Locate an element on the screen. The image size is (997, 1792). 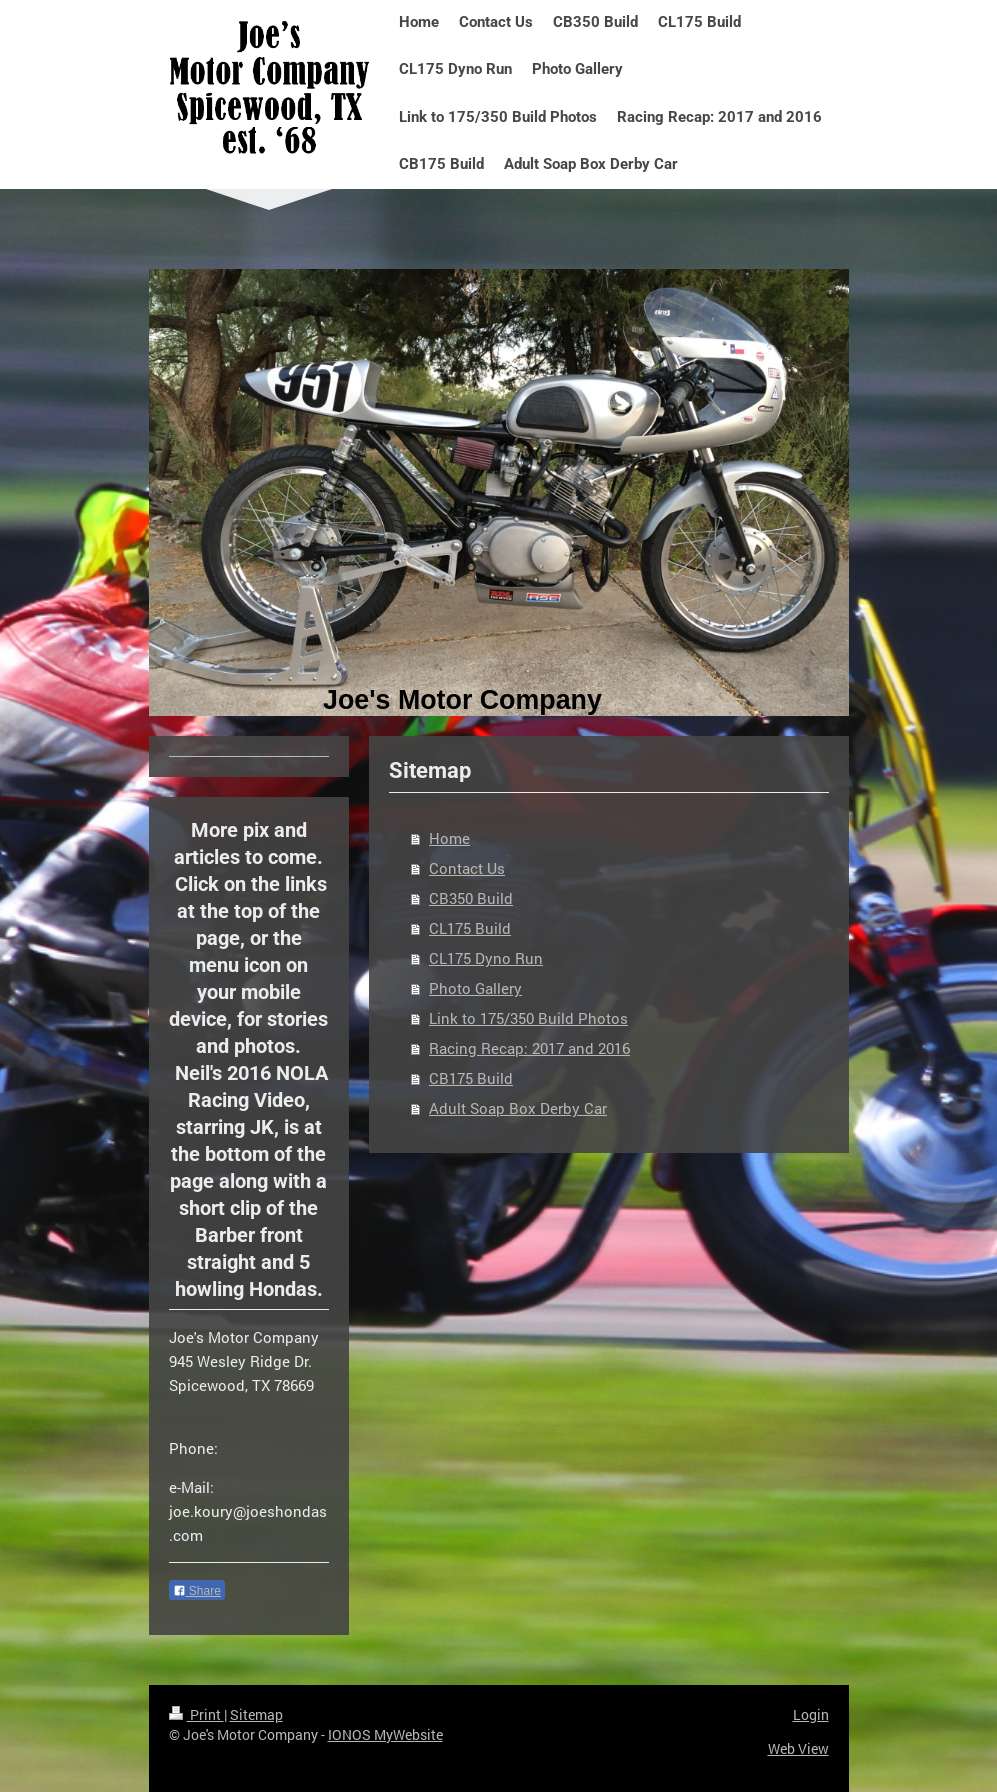
IONOS MyWebsite is located at coordinates (385, 1734).